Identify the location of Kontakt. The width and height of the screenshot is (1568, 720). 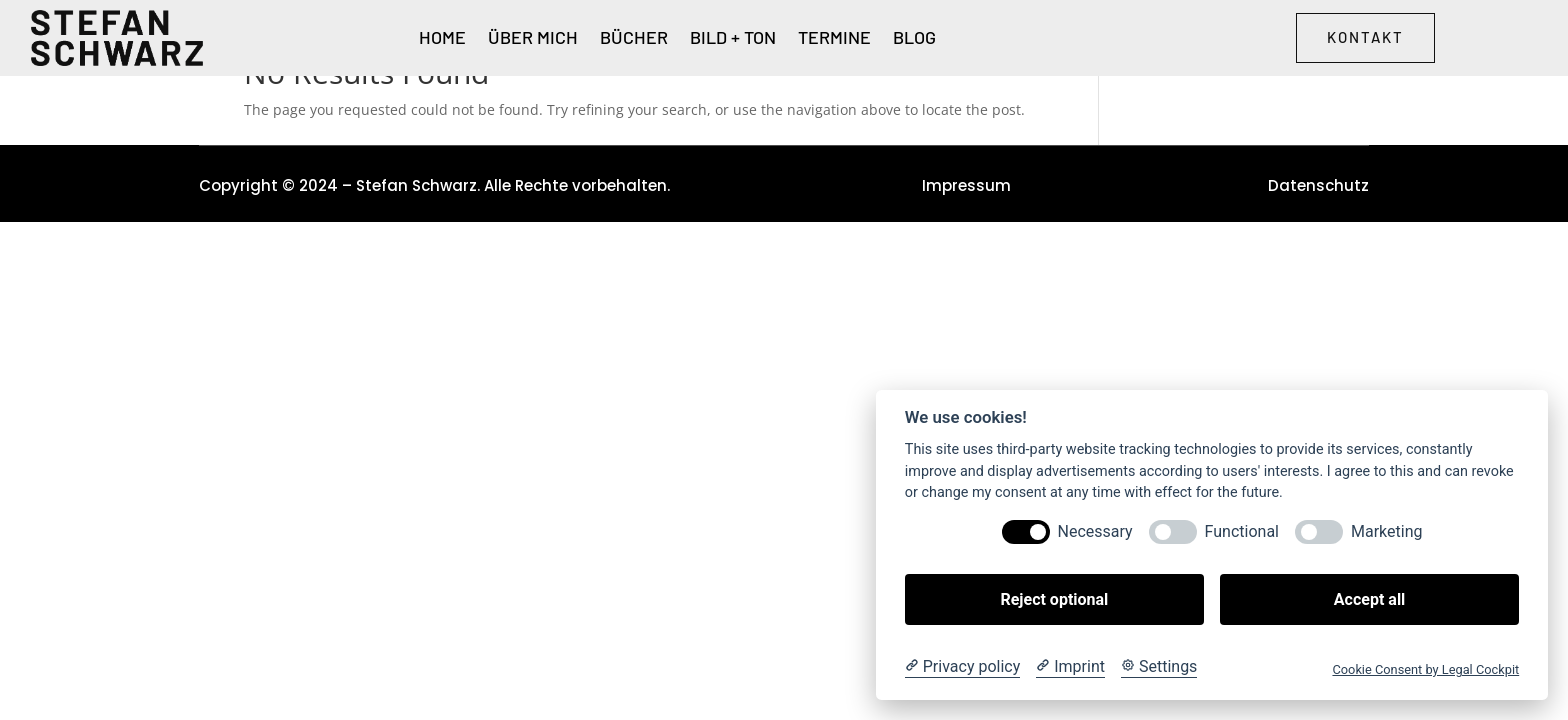
(1365, 37).